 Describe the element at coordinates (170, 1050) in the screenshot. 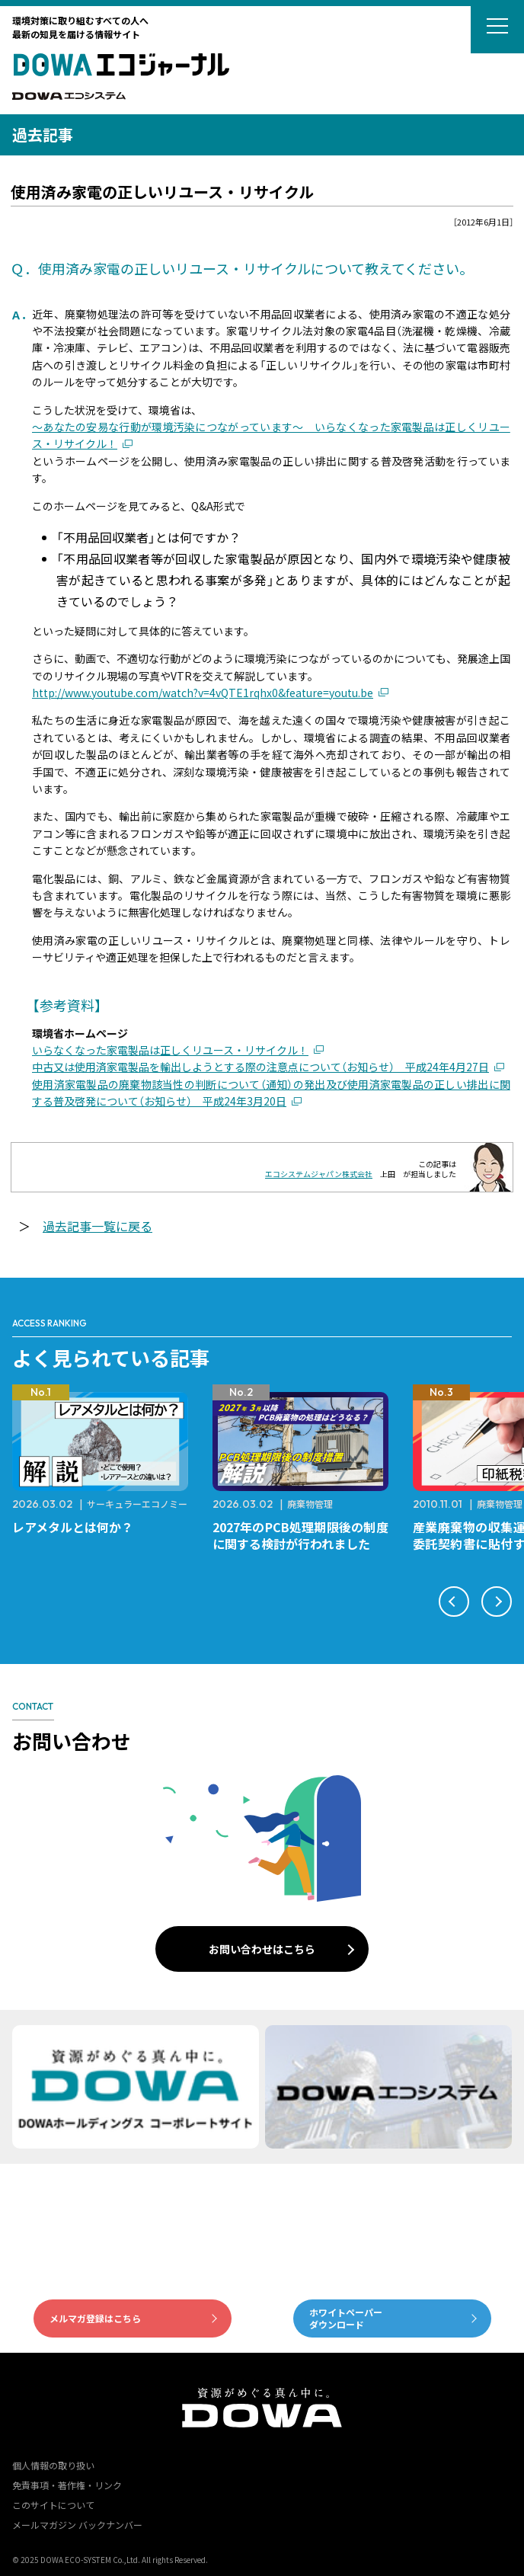

I see `いらなくなった家電製品は正しくリユース・リサイクル！` at that location.